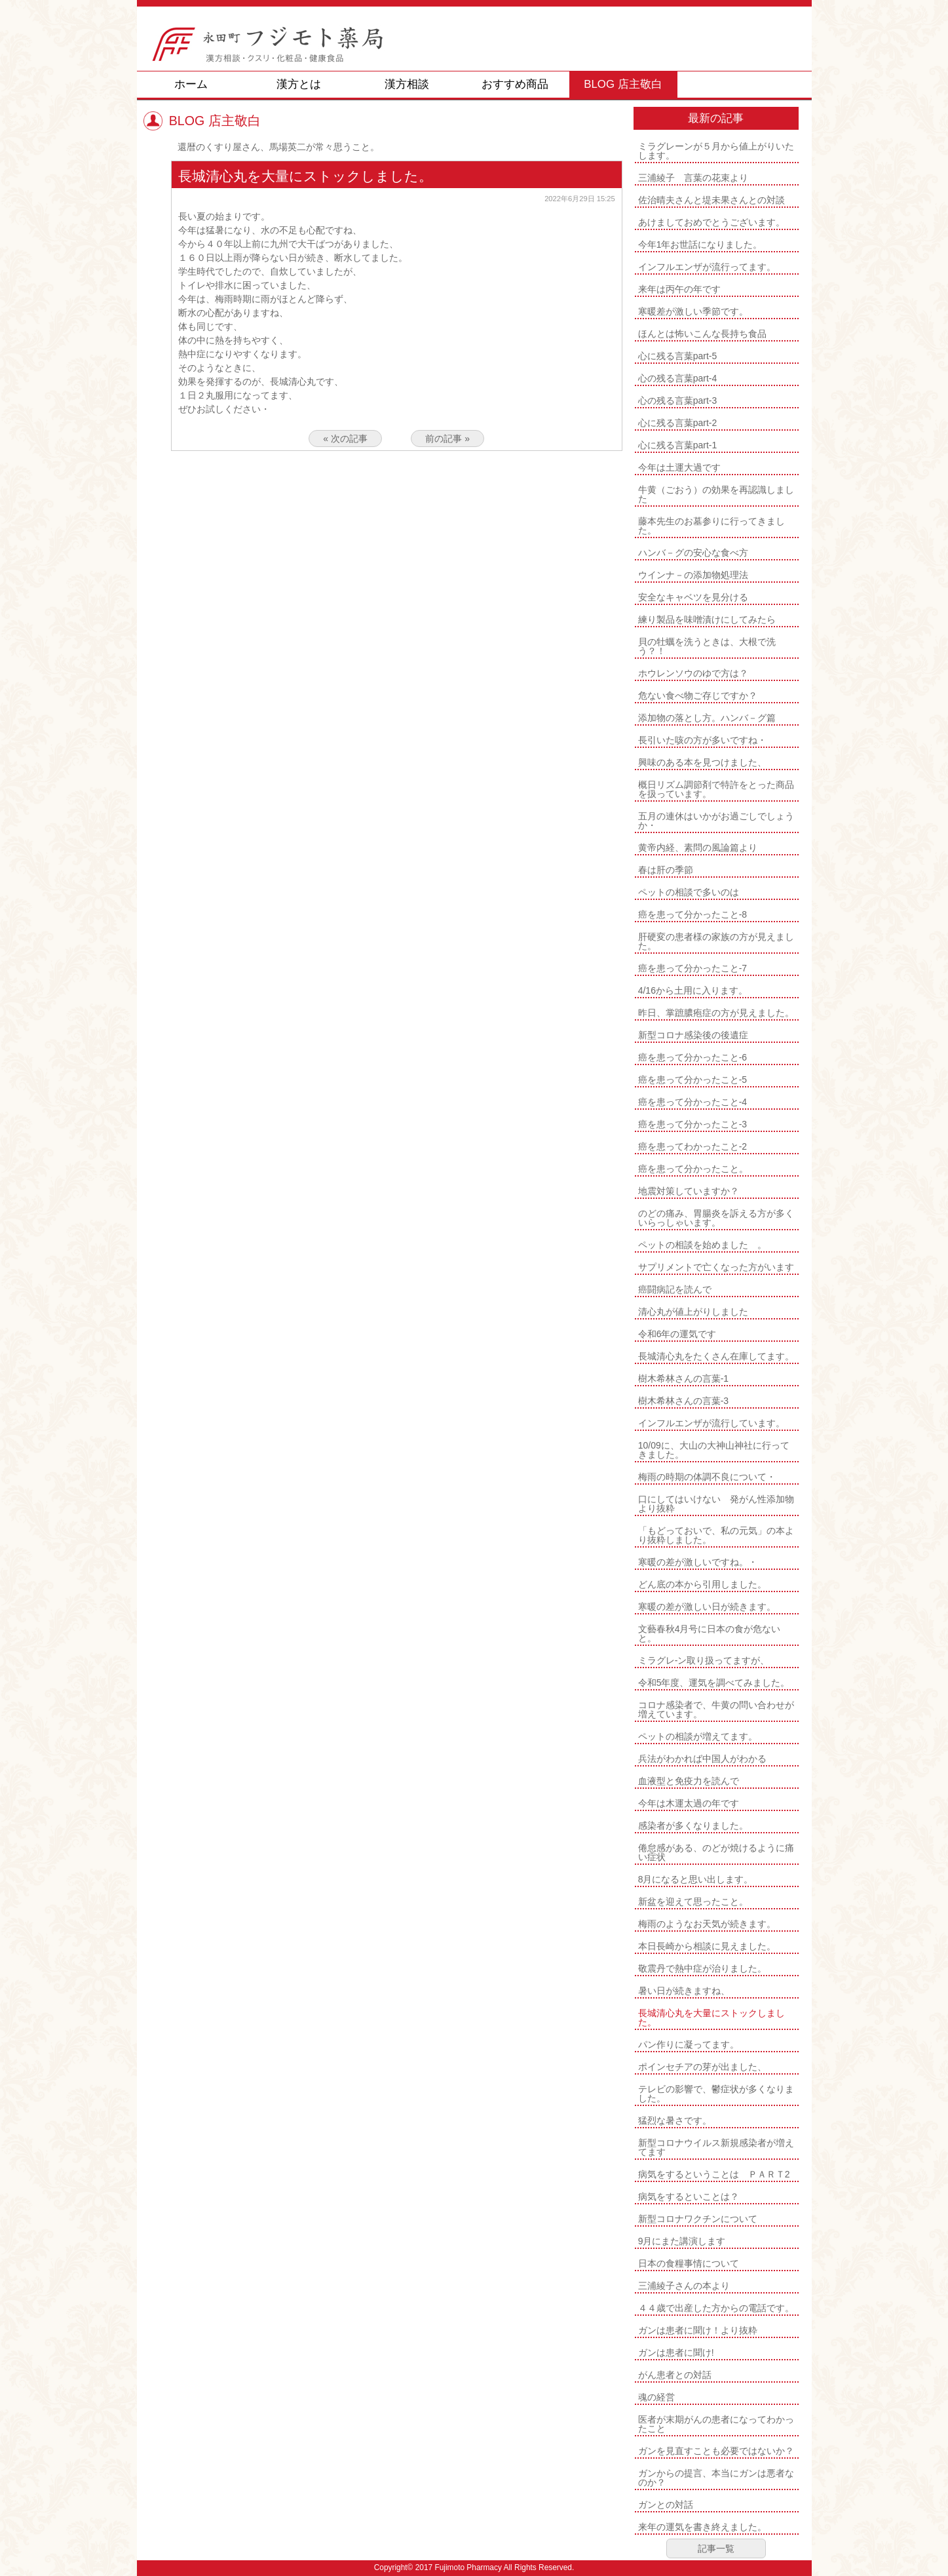 This screenshot has width=948, height=2576. Describe the element at coordinates (711, 1423) in the screenshot. I see `インフルエンザが流行しています。` at that location.